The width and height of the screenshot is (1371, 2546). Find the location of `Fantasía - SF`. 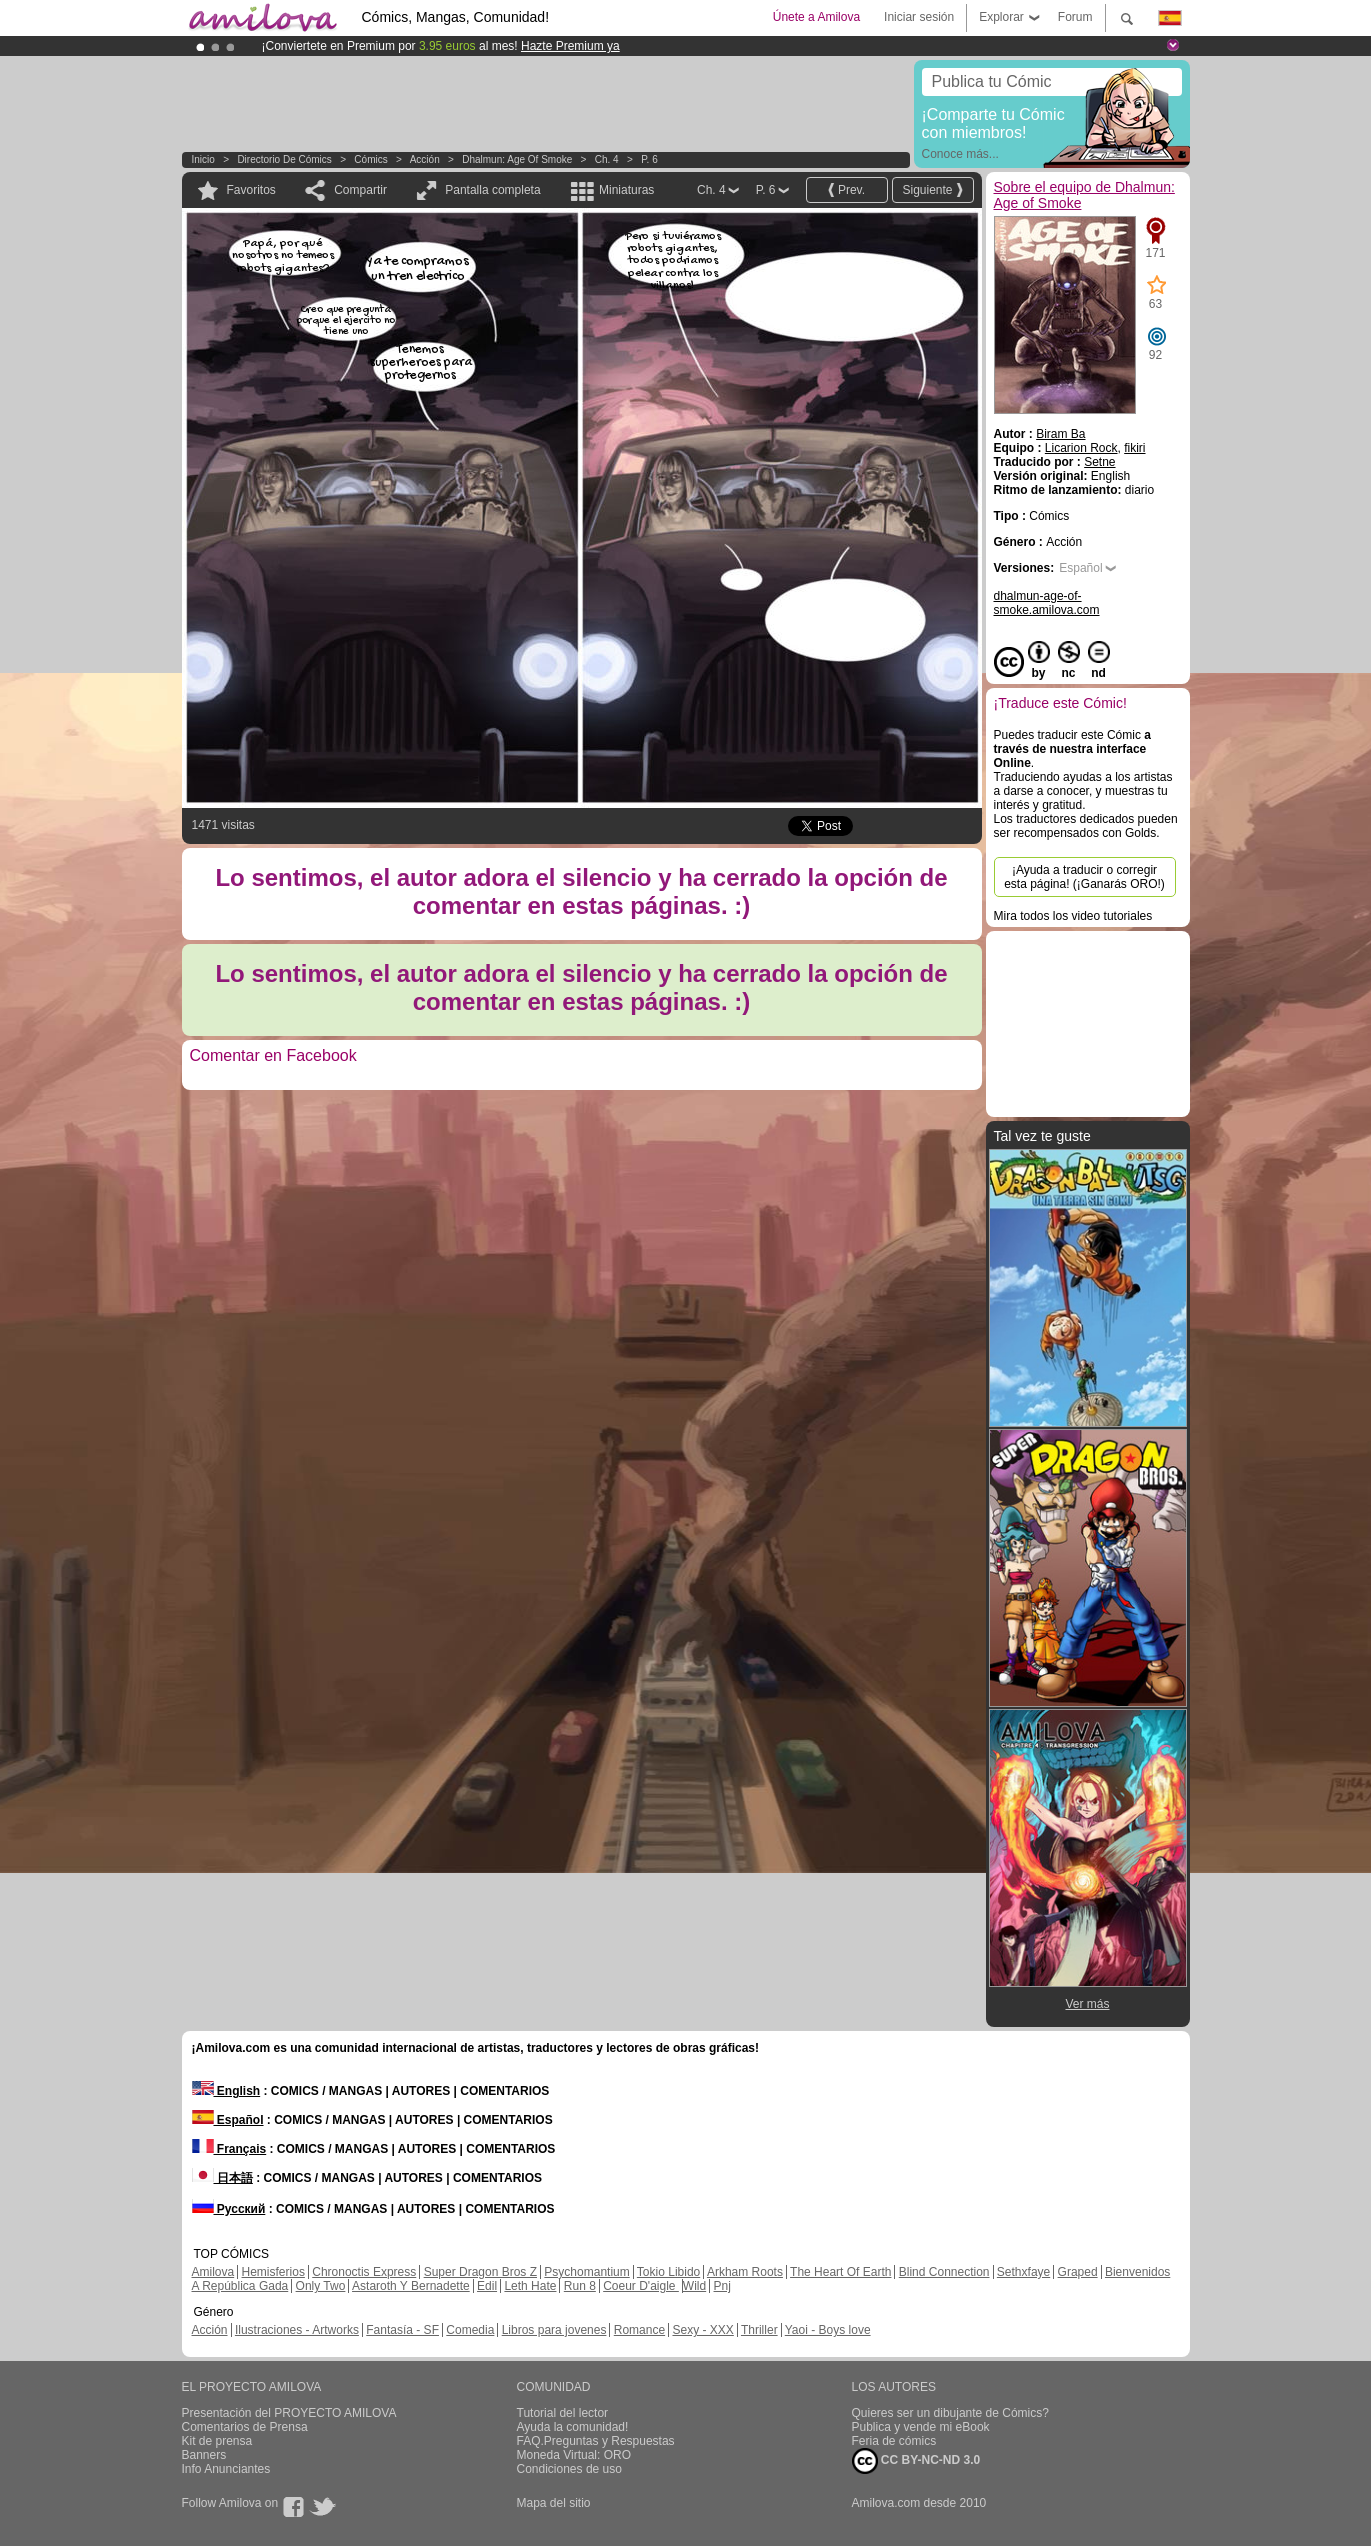

Fantasía - SF is located at coordinates (402, 2330).